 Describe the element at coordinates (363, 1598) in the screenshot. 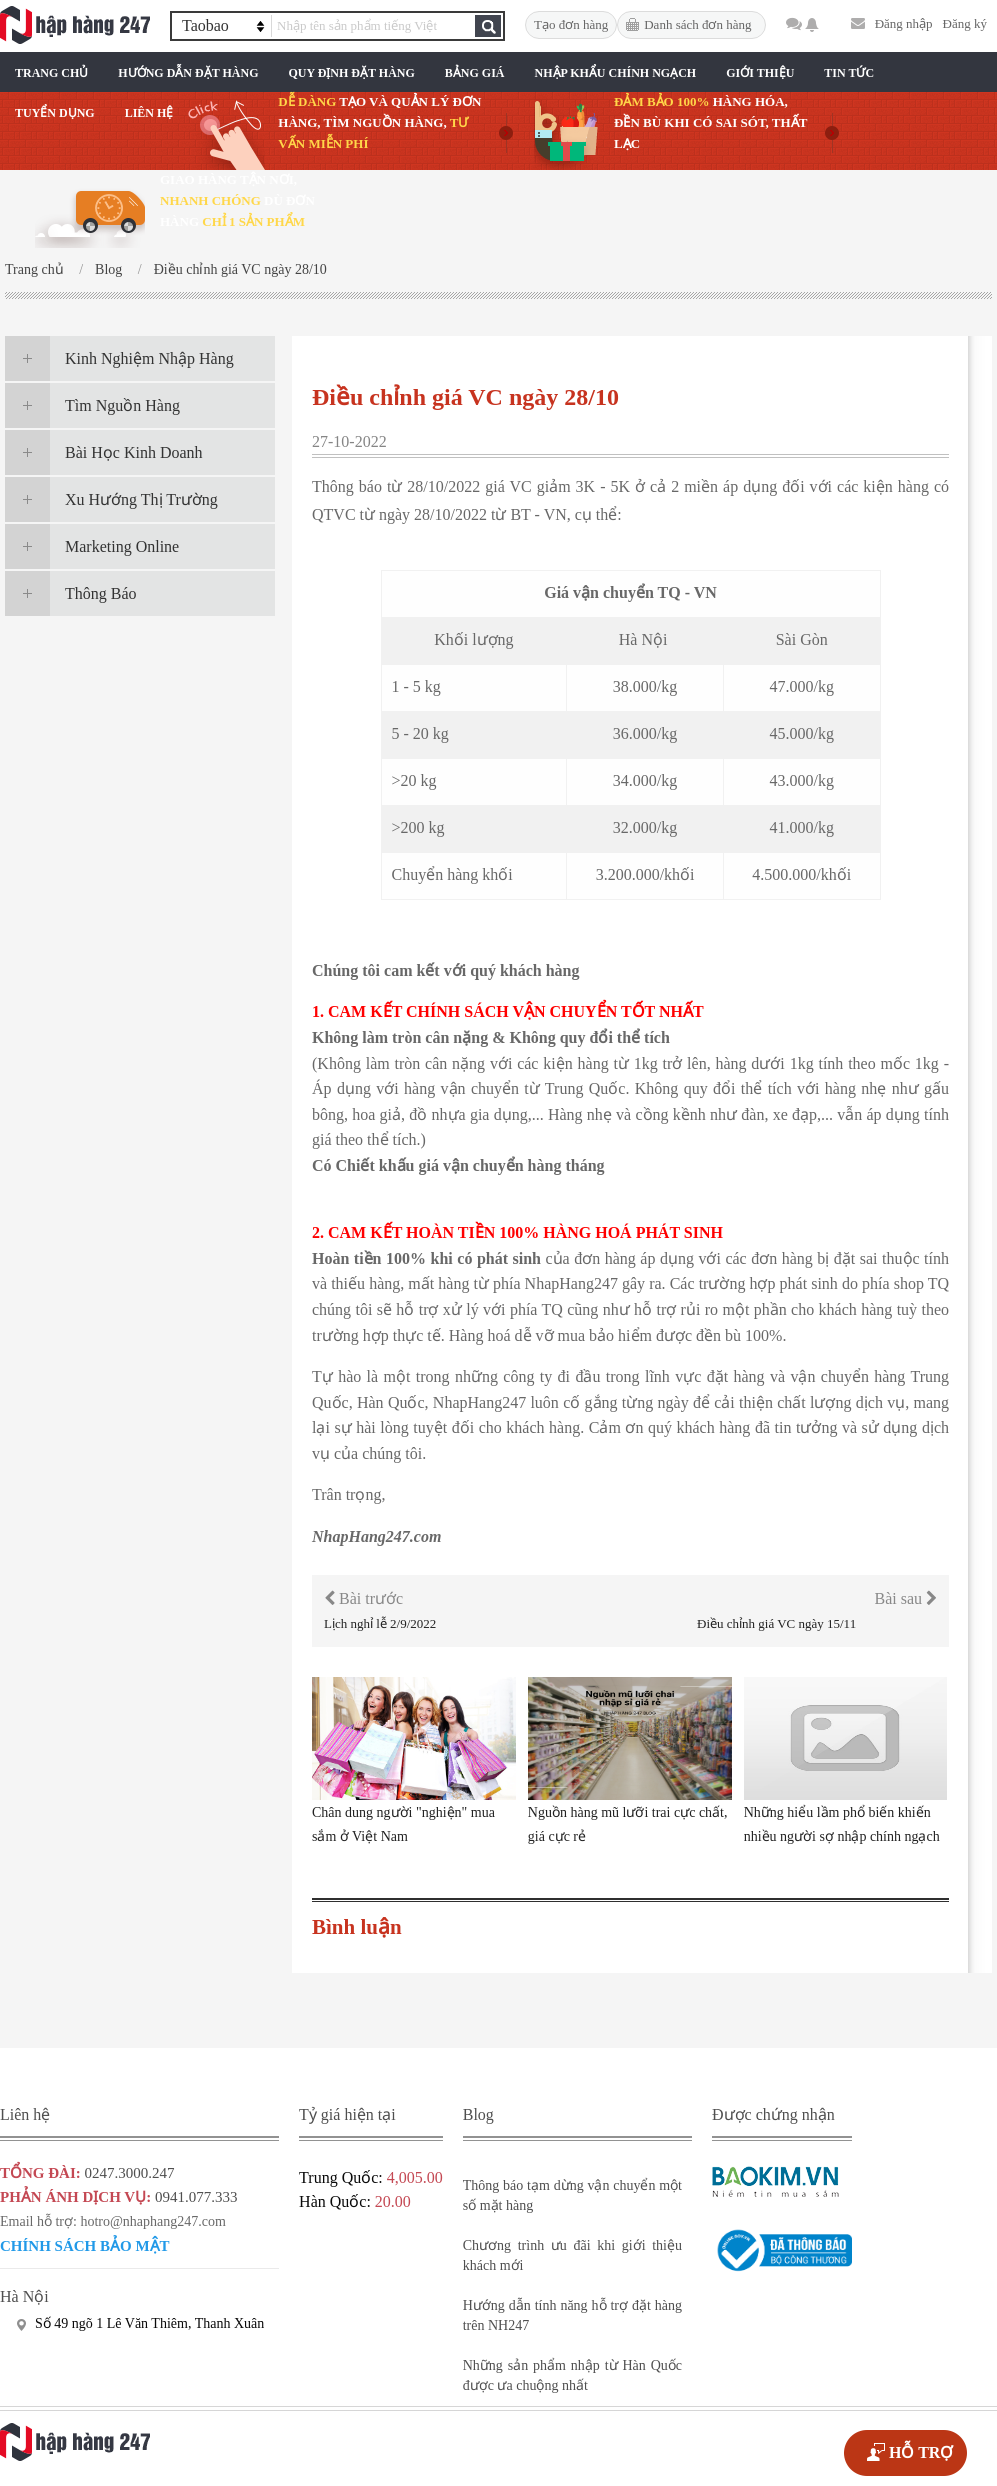

I see `Bài trước` at that location.